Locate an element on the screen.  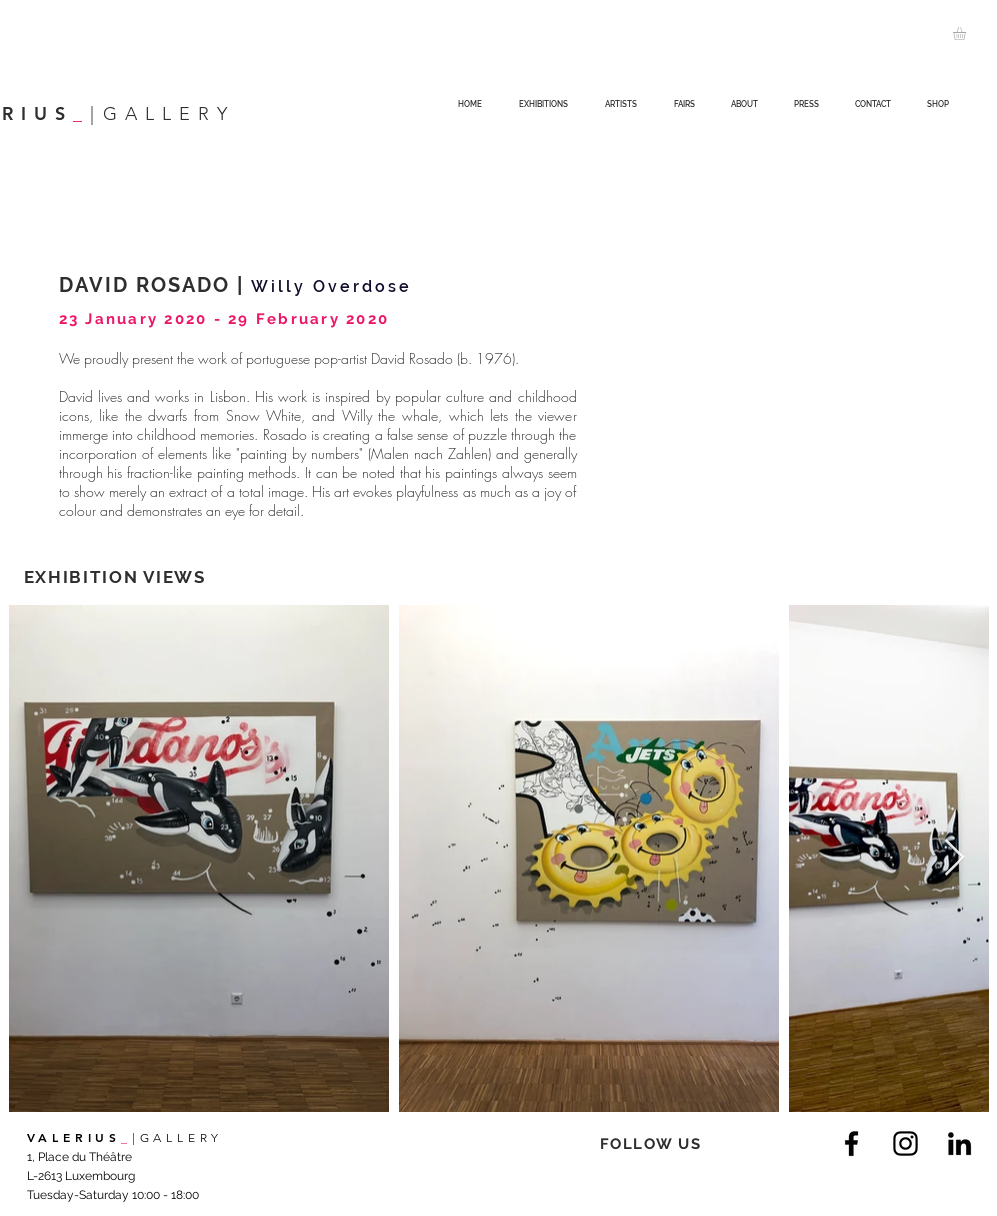
[Next Item] is located at coordinates (954, 858).